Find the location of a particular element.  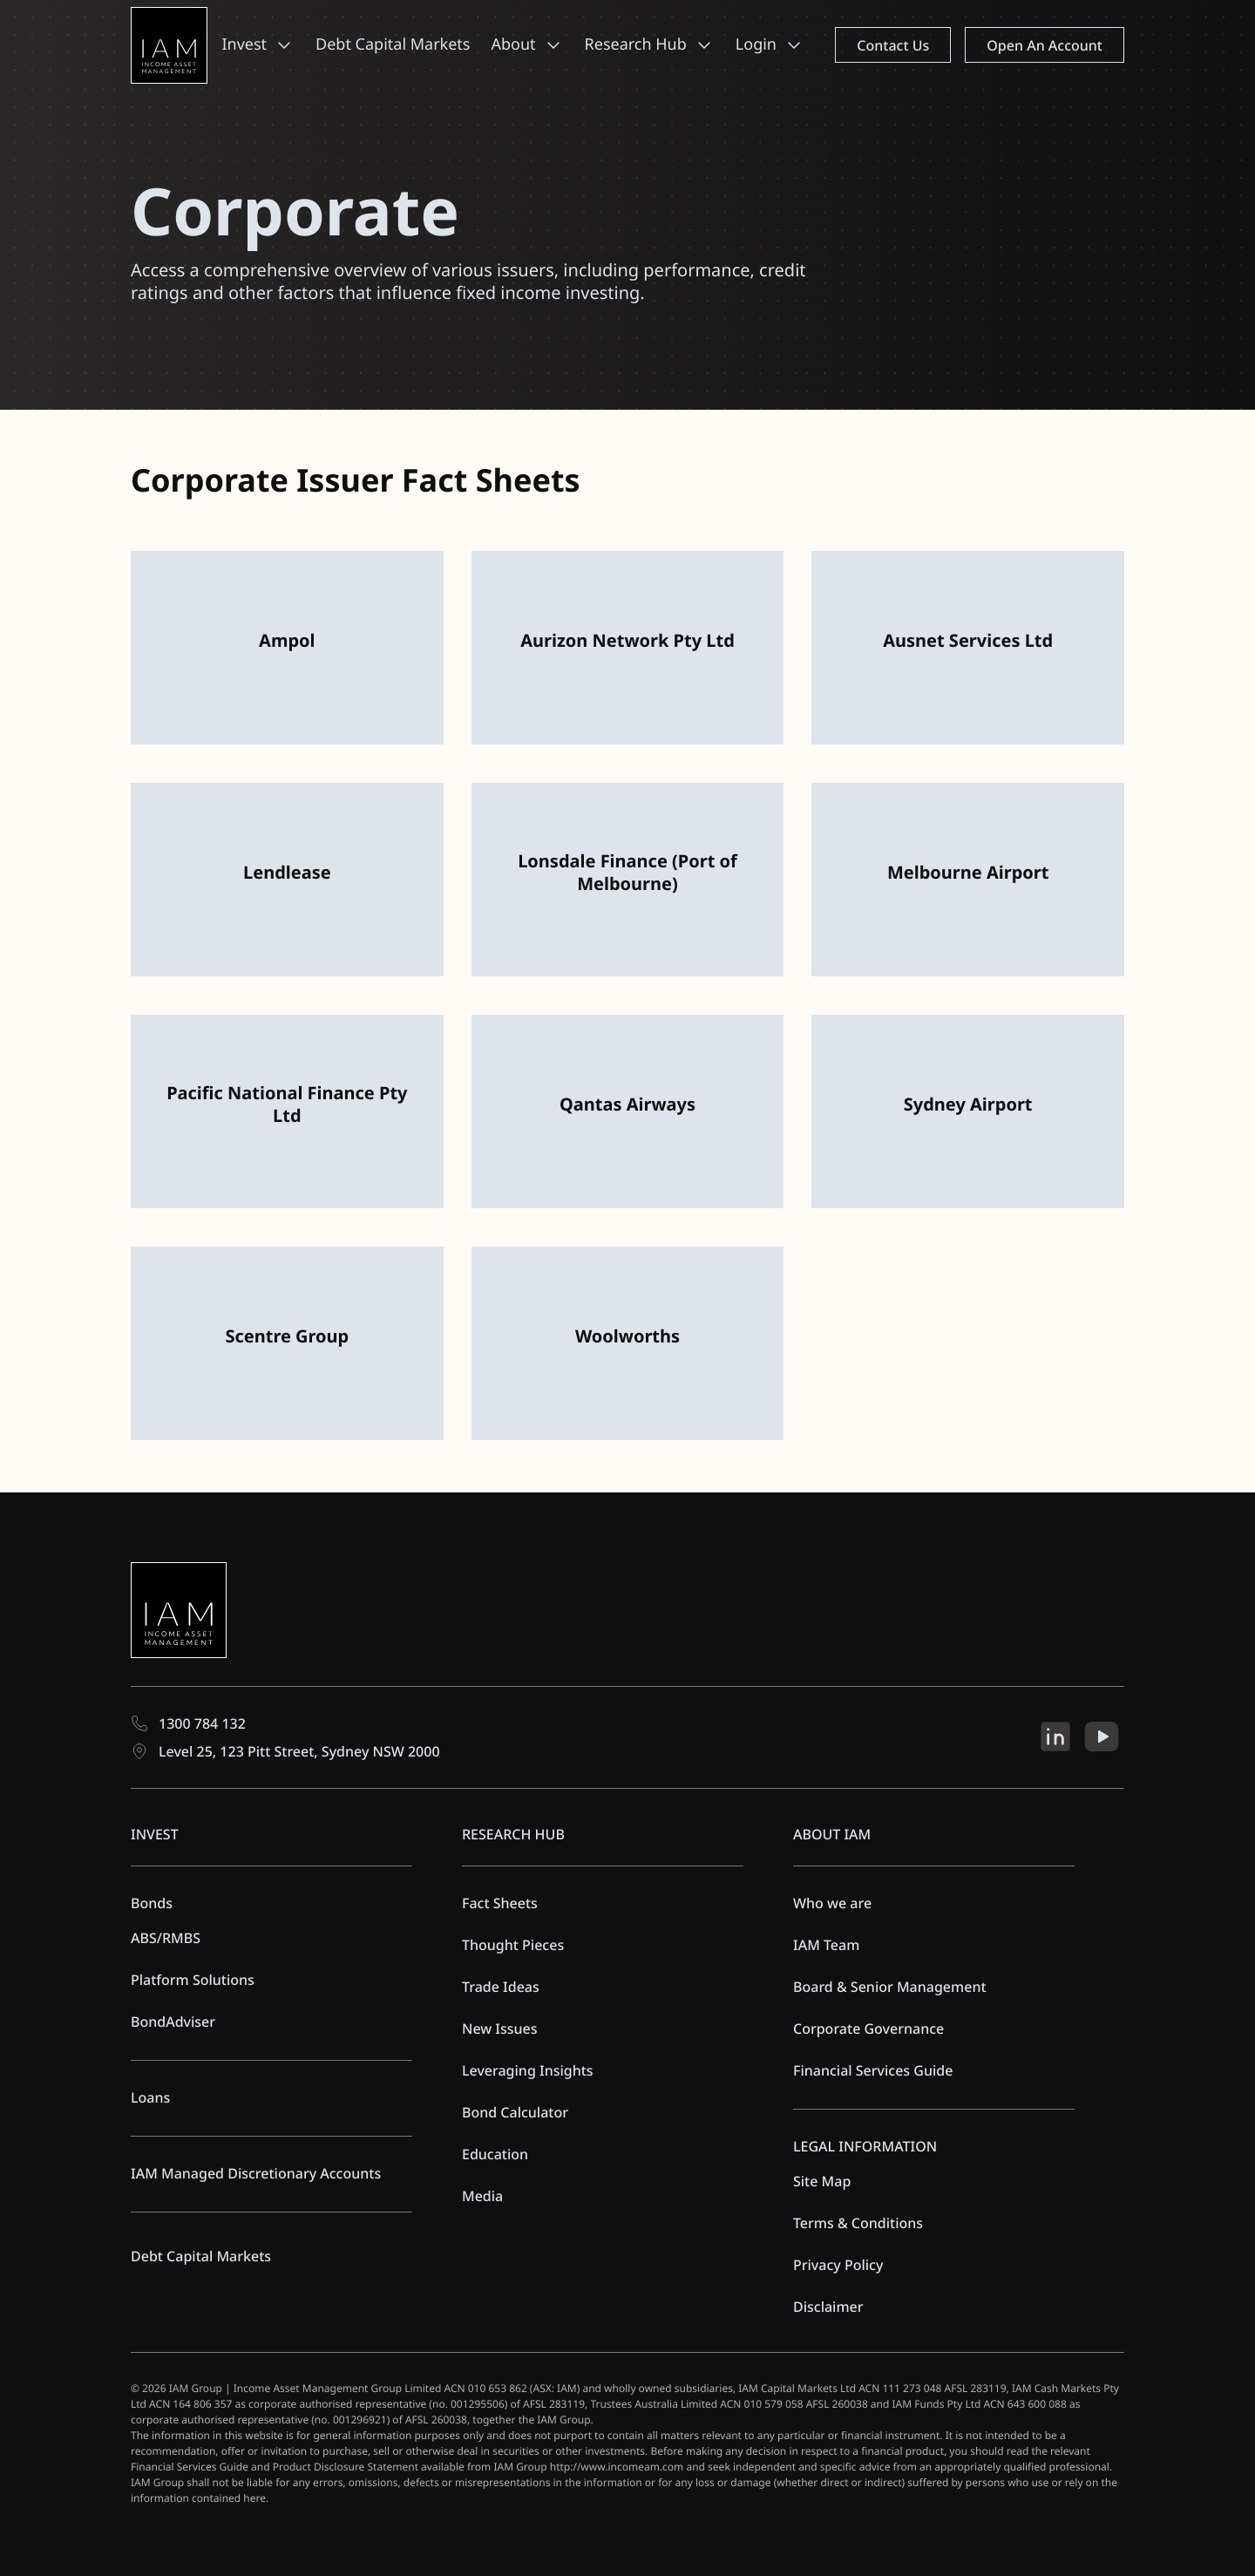

INVEST is located at coordinates (155, 1834).